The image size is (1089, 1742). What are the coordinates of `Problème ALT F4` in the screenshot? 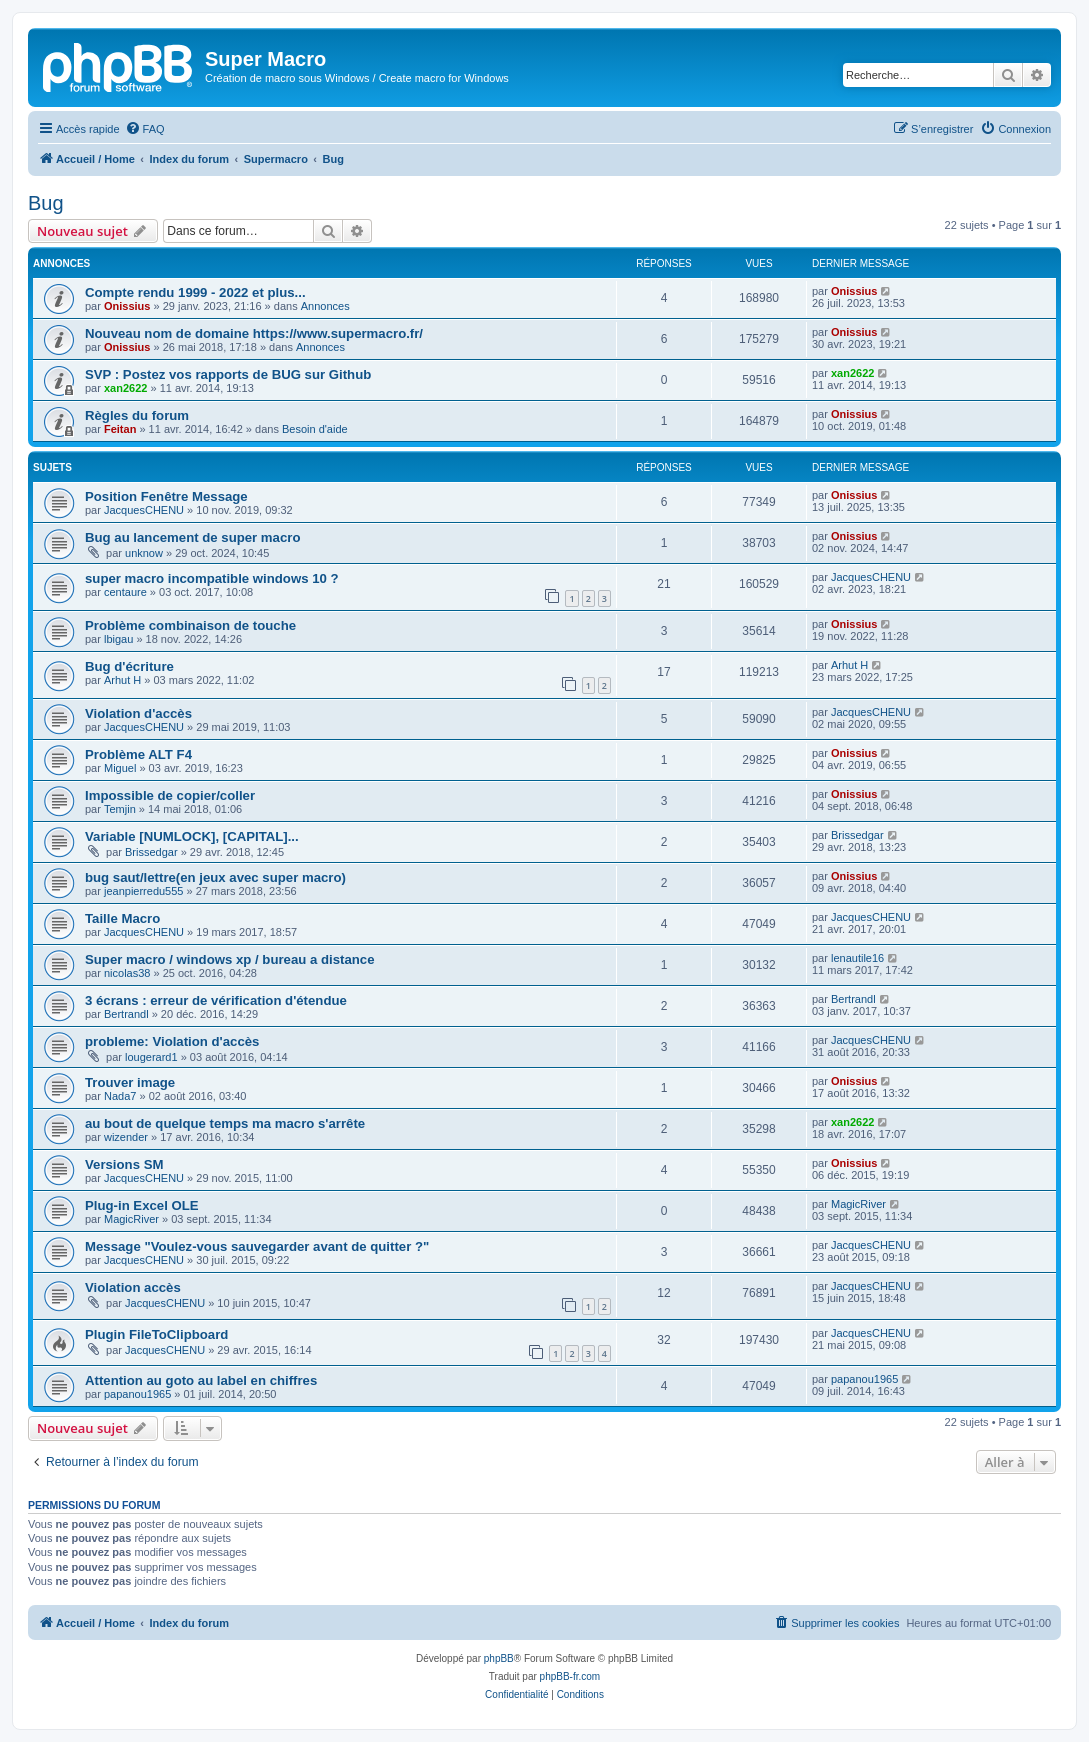 It's located at (138, 754).